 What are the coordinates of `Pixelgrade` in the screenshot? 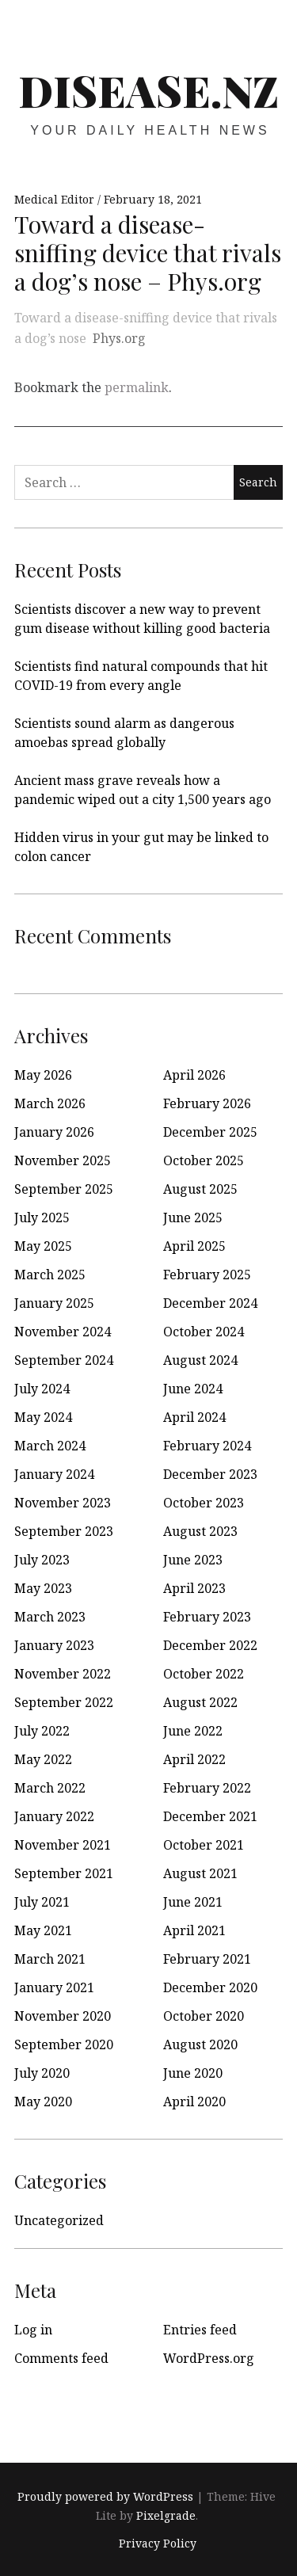 It's located at (166, 2515).